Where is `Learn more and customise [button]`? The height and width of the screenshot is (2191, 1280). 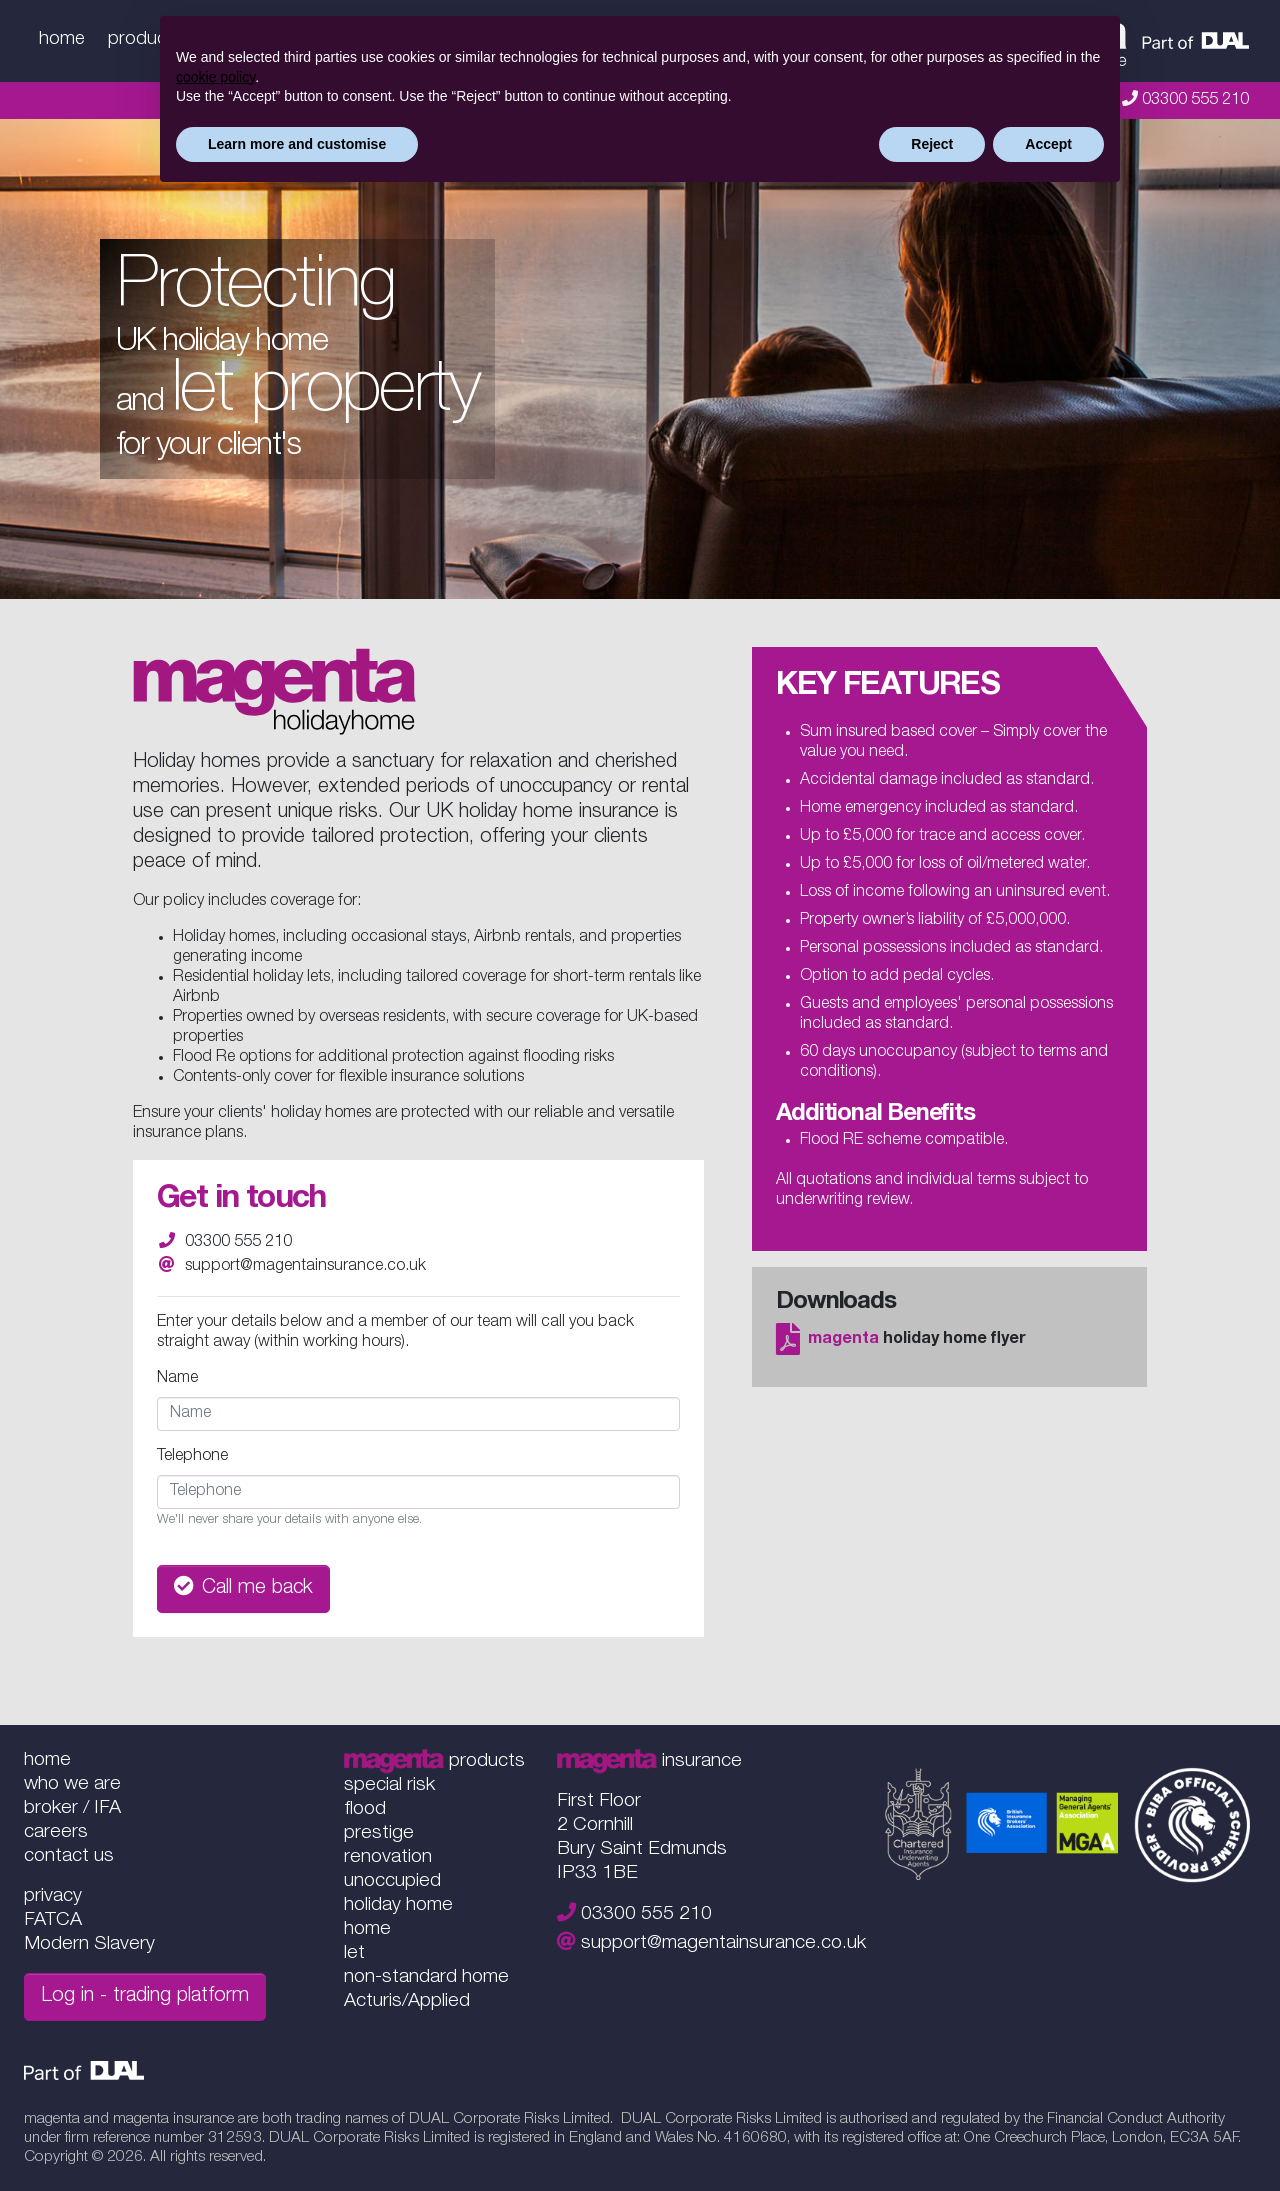
Learn more and customise [button] is located at coordinates (297, 144).